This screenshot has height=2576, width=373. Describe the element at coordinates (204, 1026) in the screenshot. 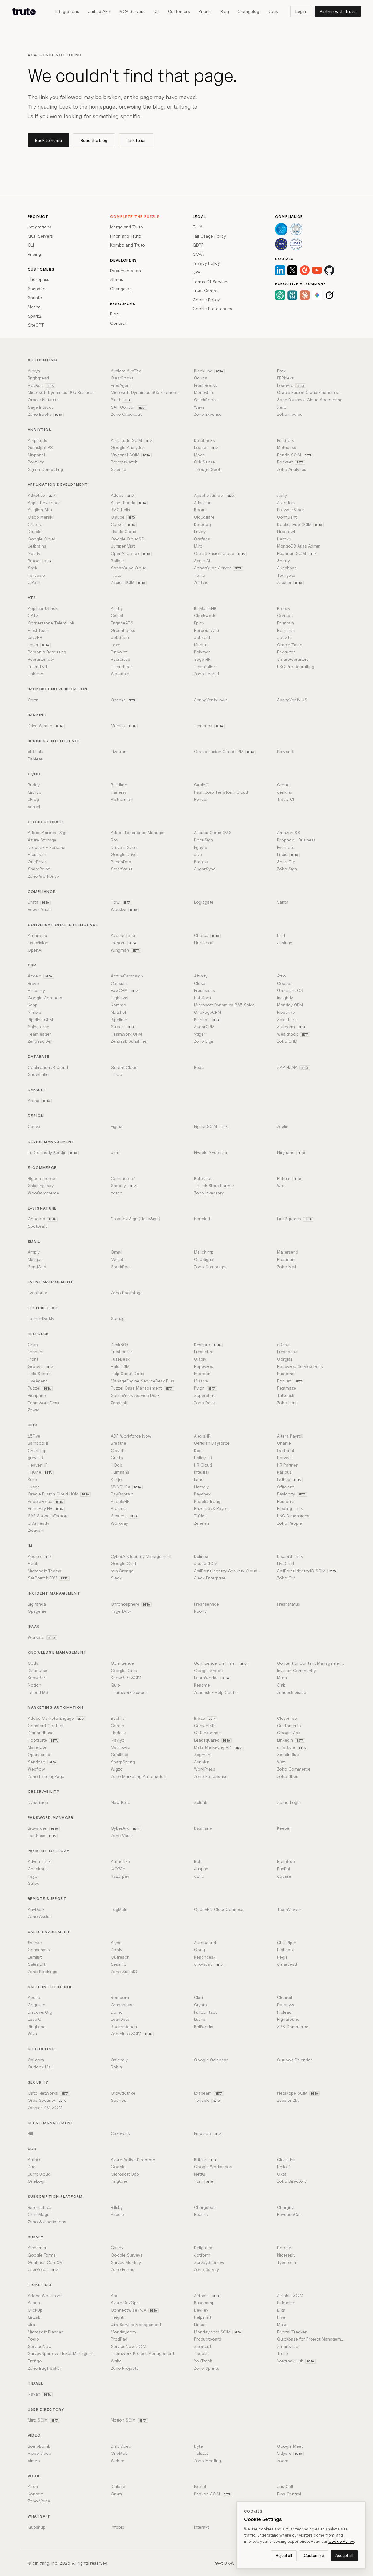

I see `SugarCRM` at that location.